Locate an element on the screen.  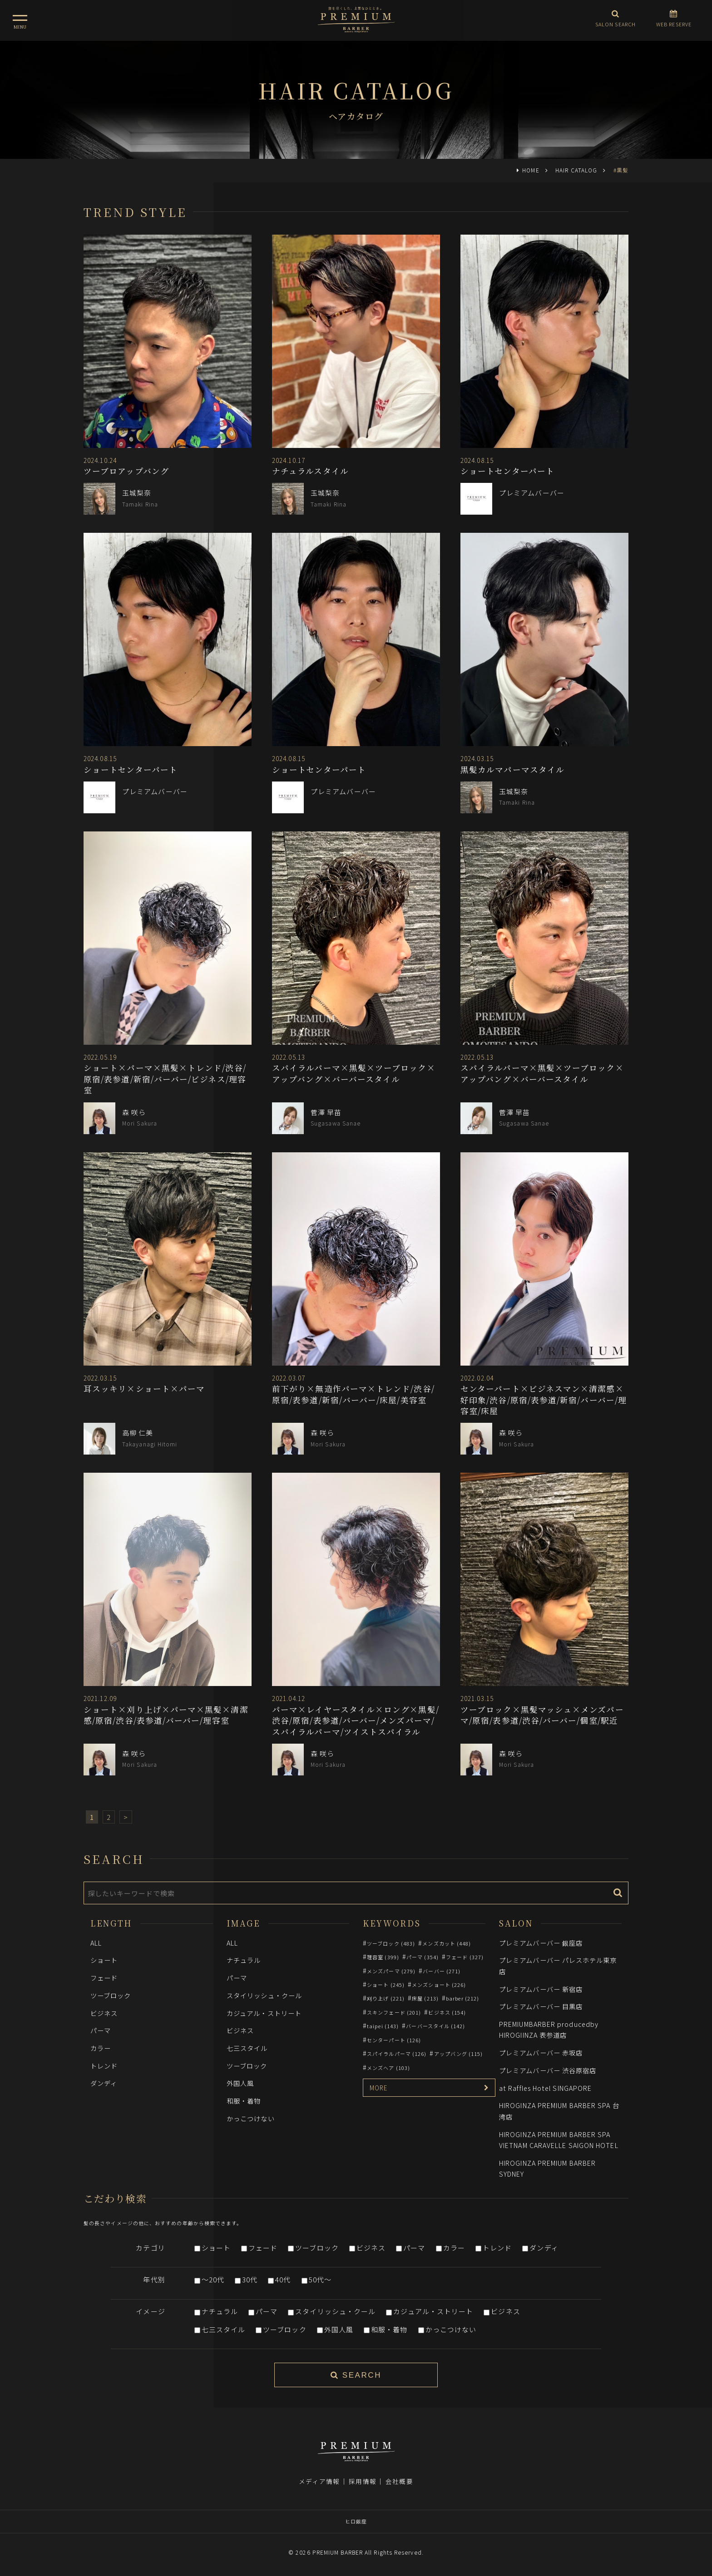
床屋 (213) is located at coordinates (425, 1998).